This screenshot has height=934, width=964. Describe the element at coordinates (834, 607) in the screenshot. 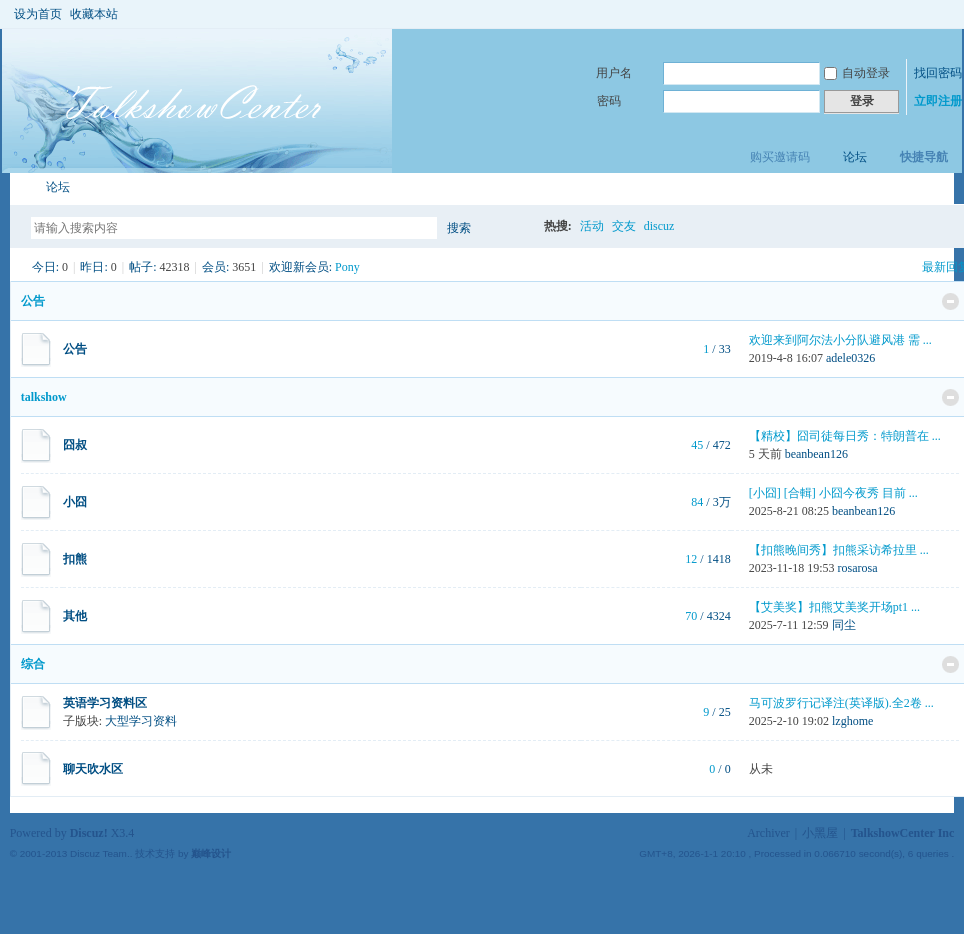

I see `【艾美奖】扣熊艾美奖开场pt1 ...` at that location.